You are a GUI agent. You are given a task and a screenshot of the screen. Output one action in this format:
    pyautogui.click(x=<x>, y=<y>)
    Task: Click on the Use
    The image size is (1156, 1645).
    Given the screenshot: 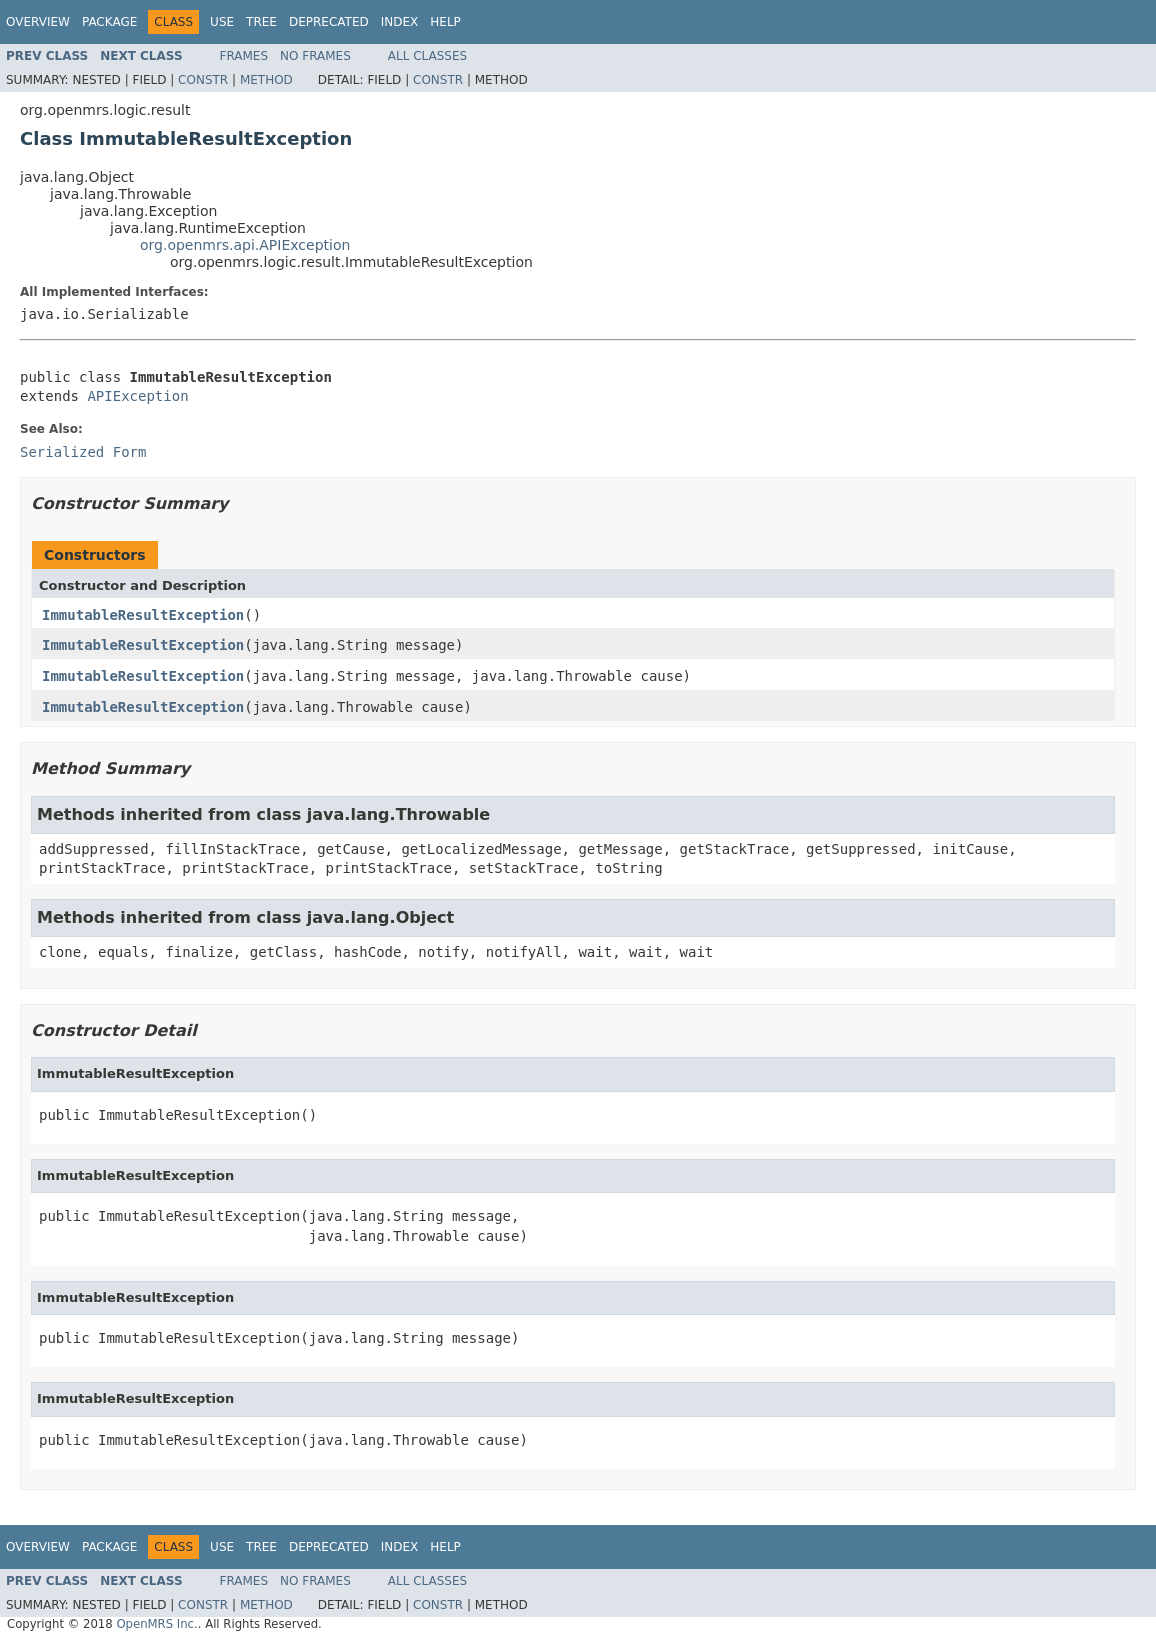 What is the action you would take?
    pyautogui.click(x=222, y=22)
    